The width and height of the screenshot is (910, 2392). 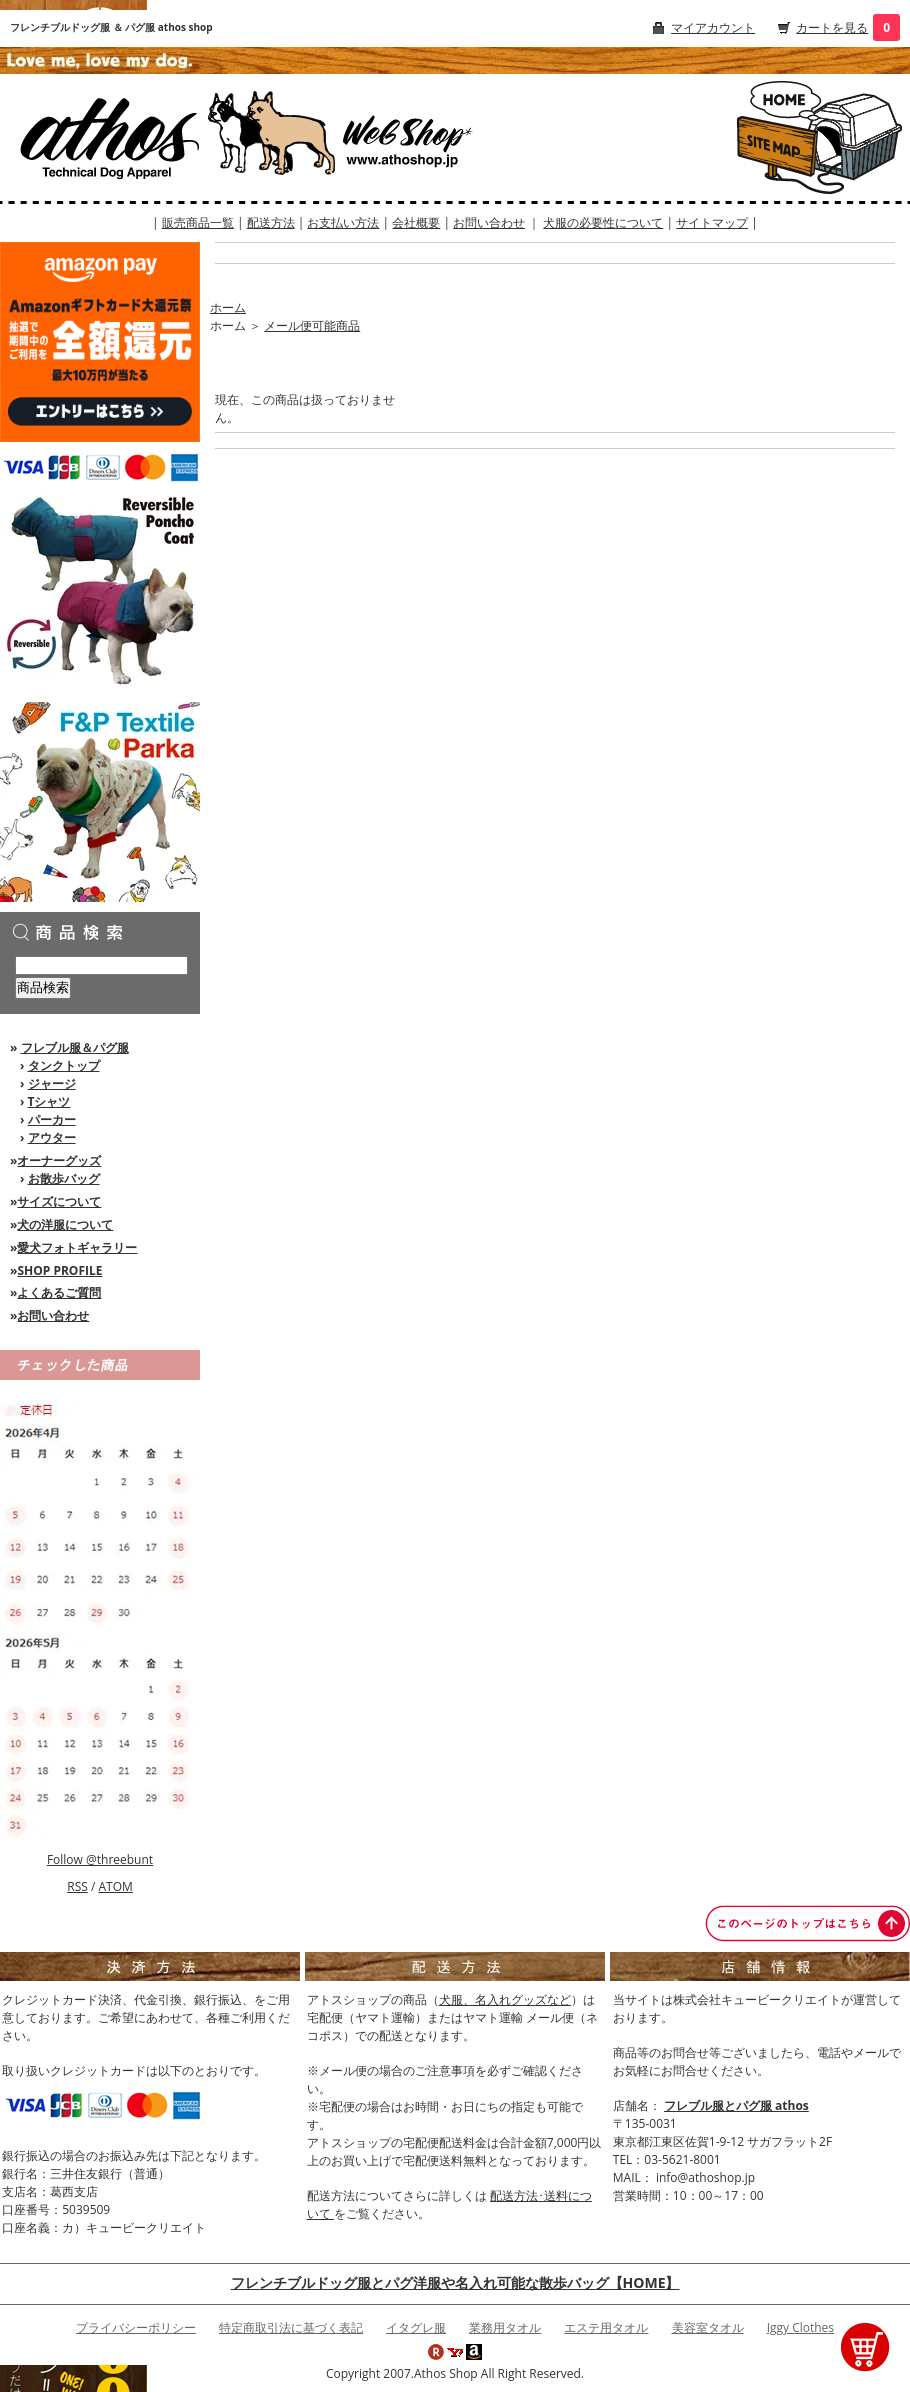 I want to click on タンクトップ, so click(x=64, y=1065).